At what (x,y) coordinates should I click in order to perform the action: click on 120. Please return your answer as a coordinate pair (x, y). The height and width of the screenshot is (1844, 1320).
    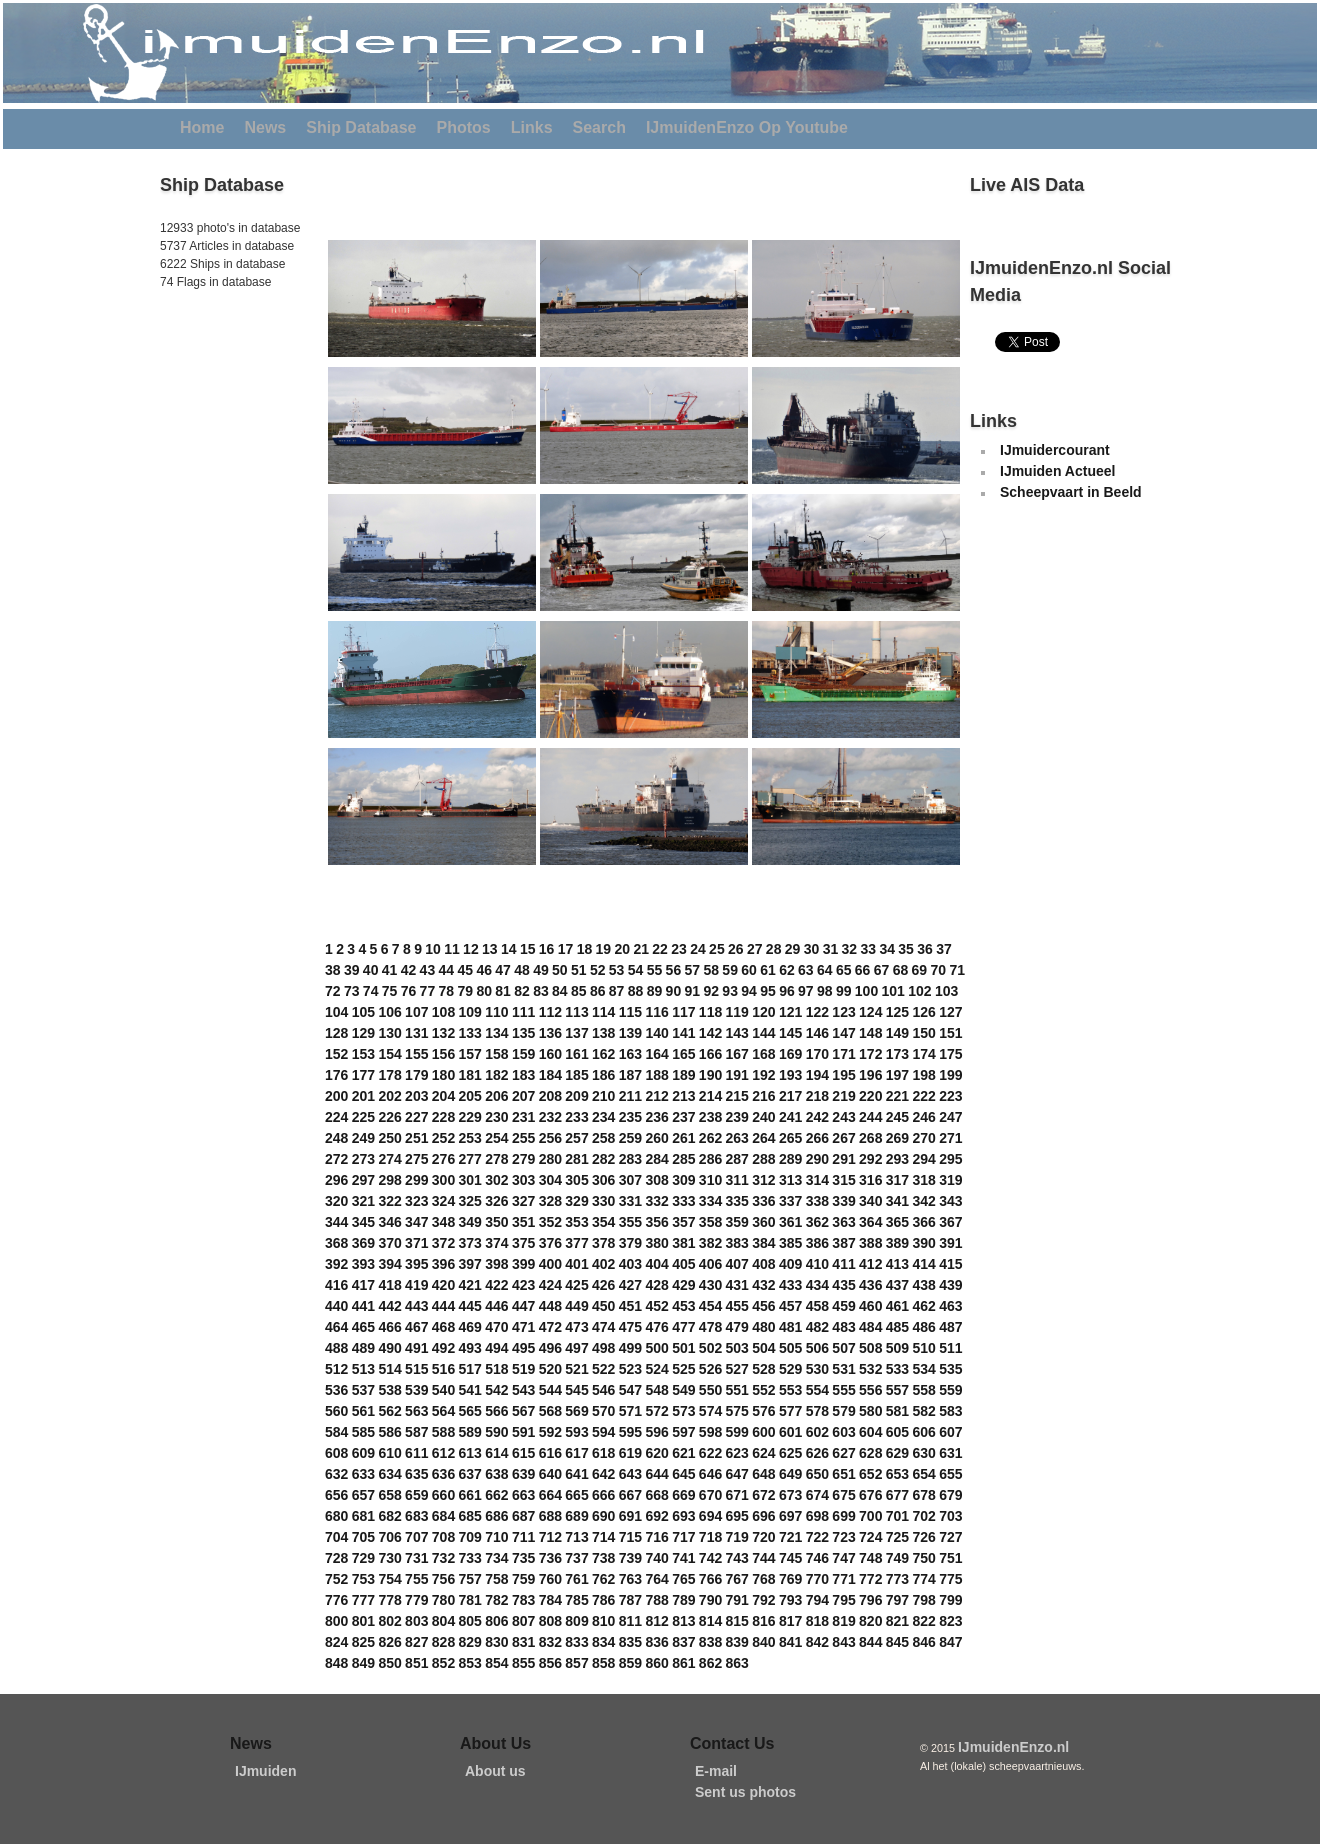
    Looking at the image, I should click on (763, 1012).